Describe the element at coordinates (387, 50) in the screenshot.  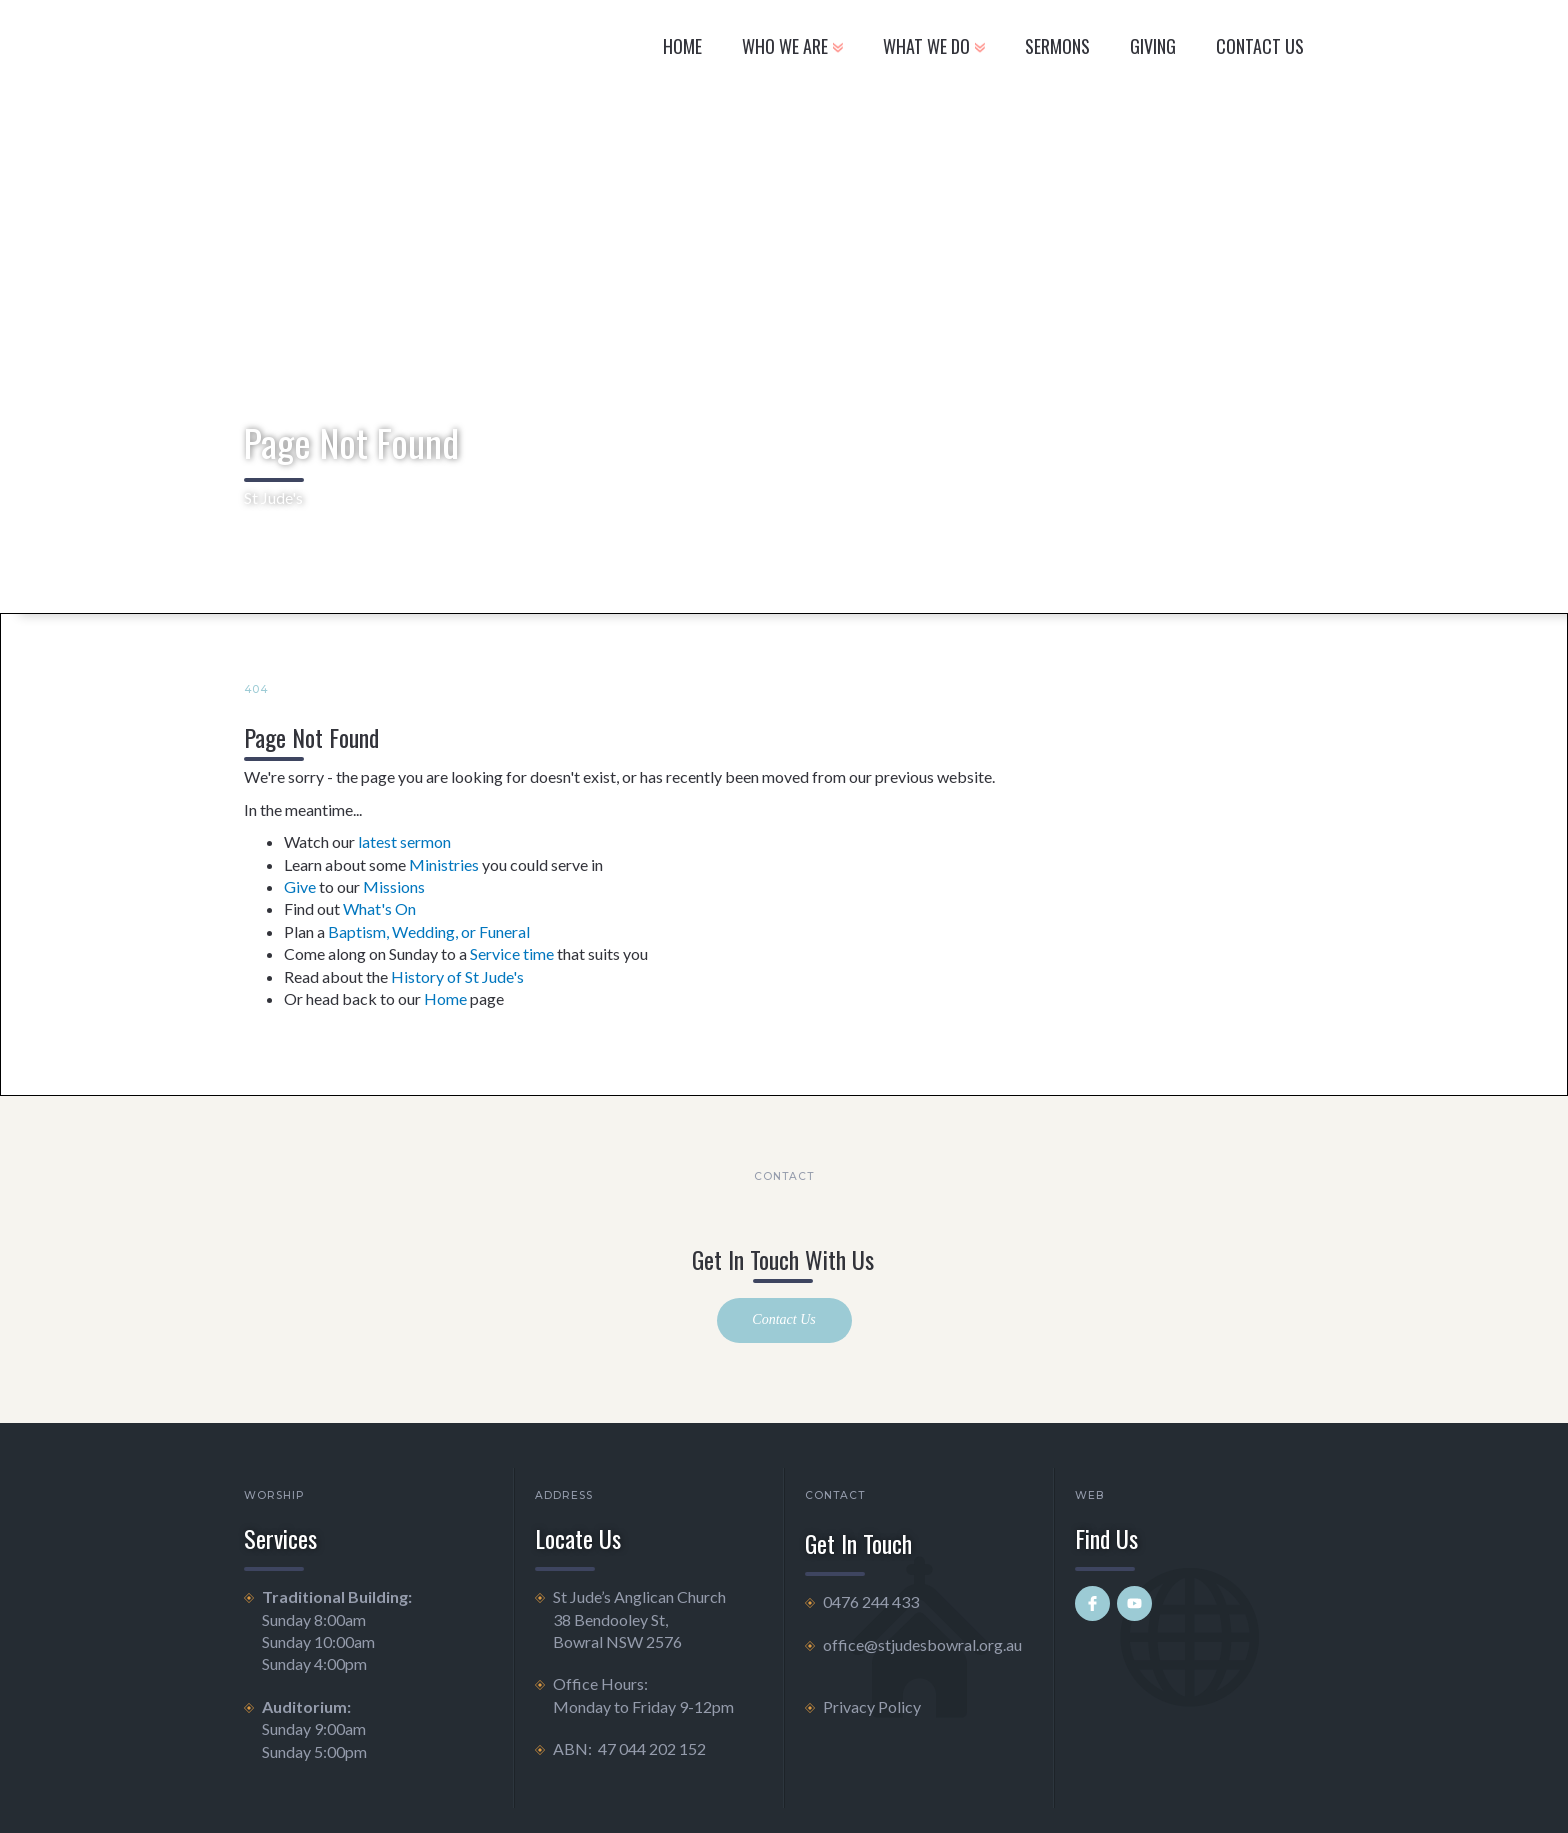
I see `[home]` at that location.